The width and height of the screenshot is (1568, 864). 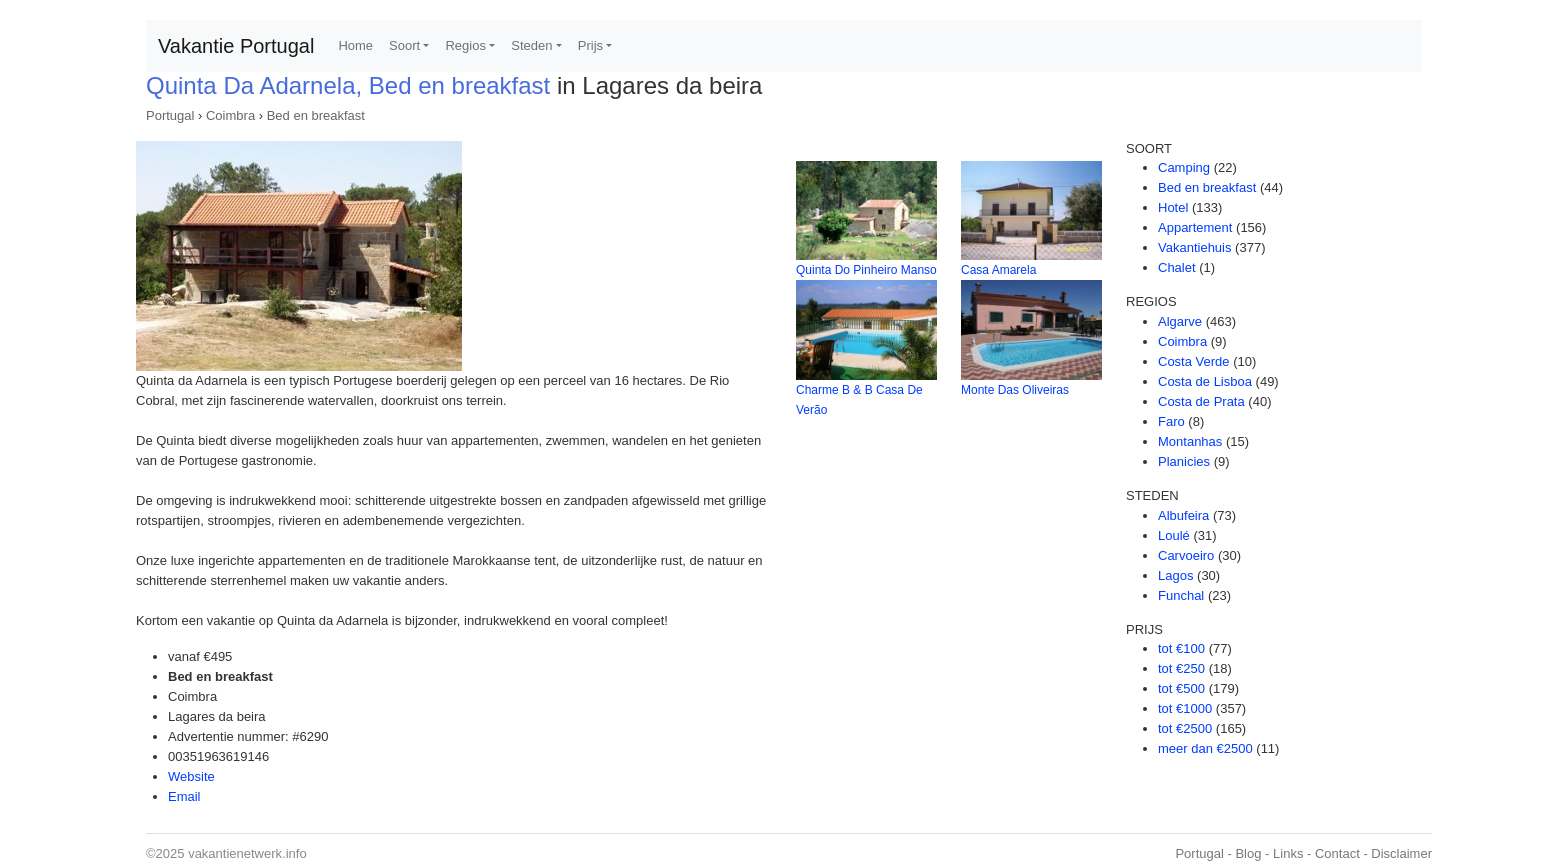 What do you see at coordinates (1194, 361) in the screenshot?
I see `Costa Verde` at bounding box center [1194, 361].